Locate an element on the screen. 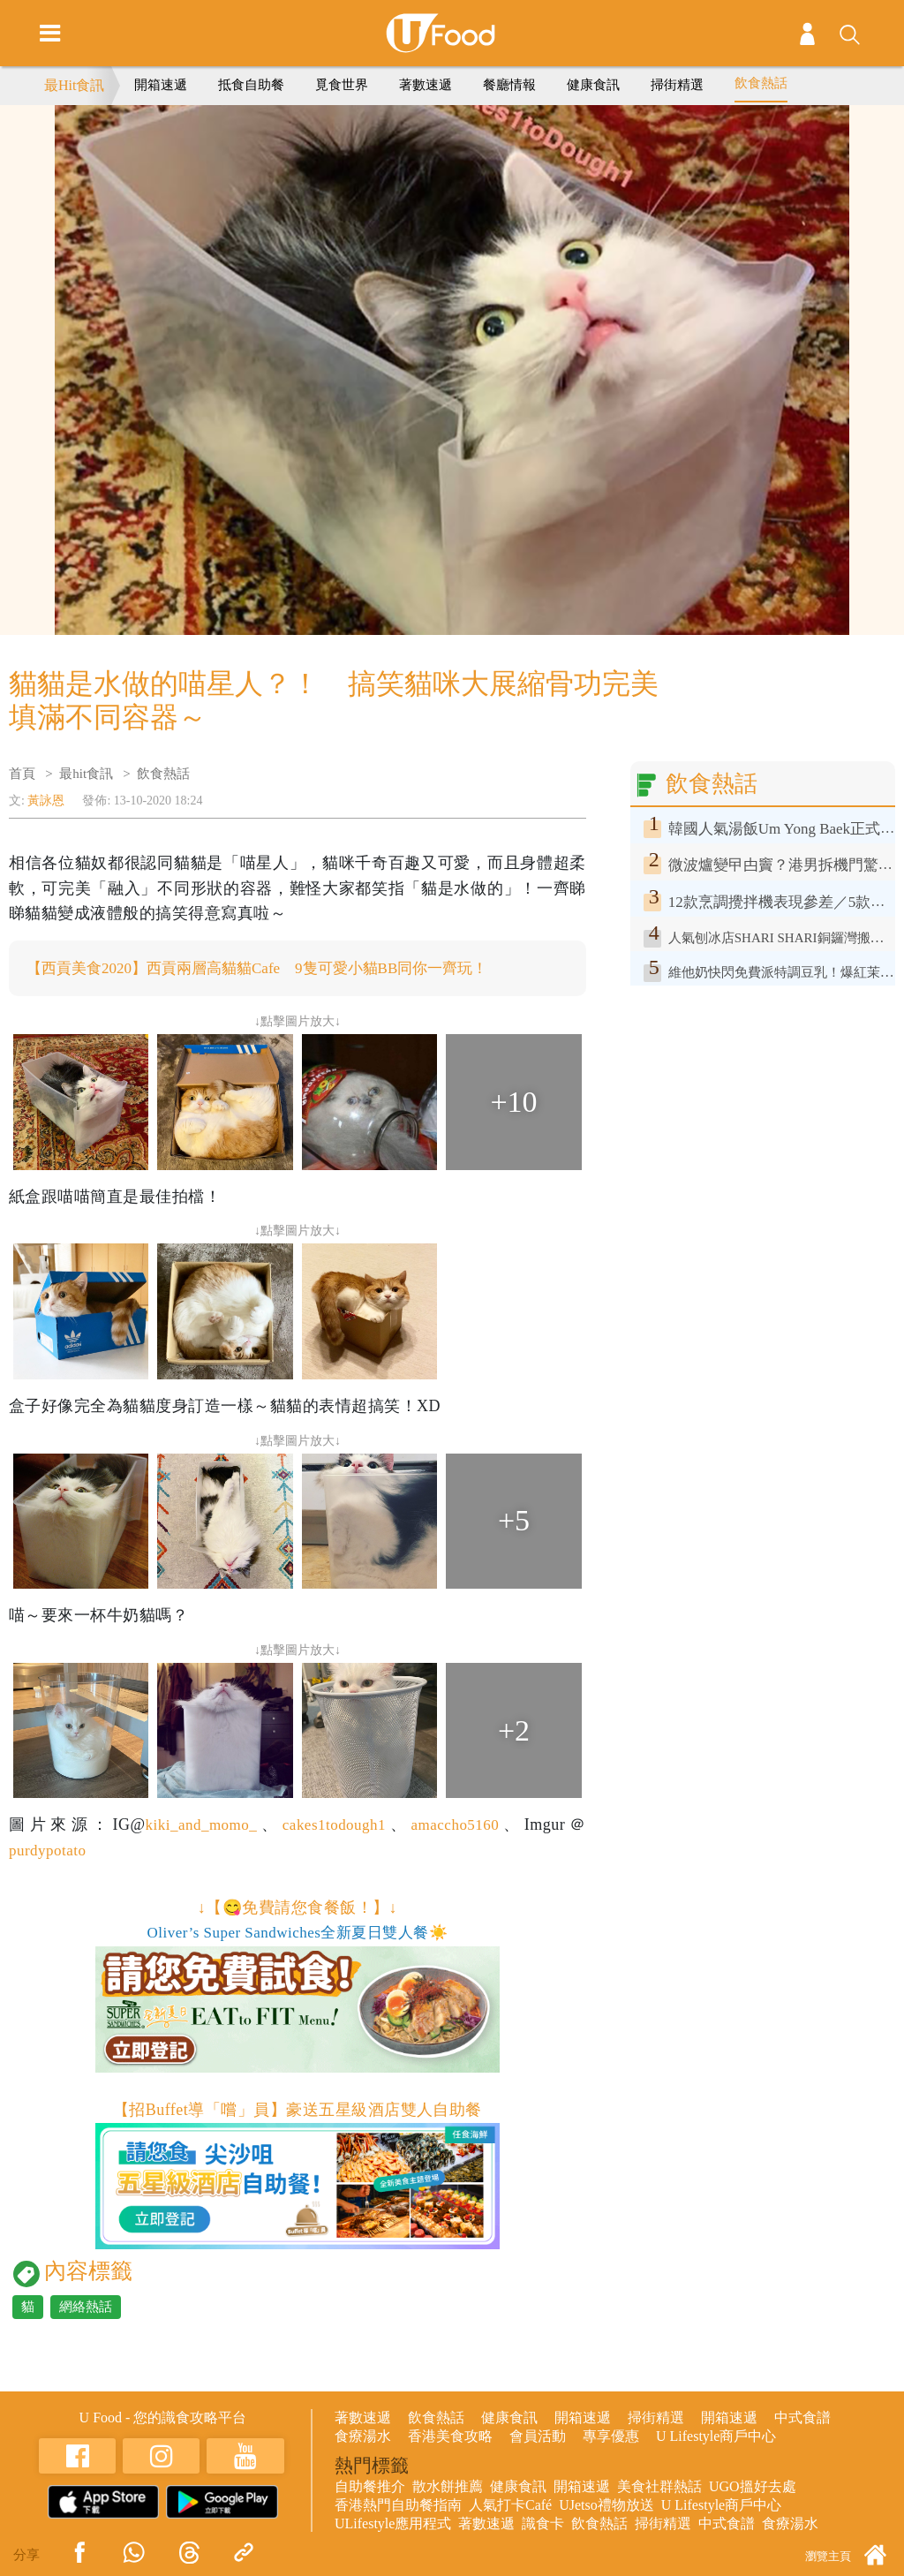  飲食熱話 is located at coordinates (760, 83).